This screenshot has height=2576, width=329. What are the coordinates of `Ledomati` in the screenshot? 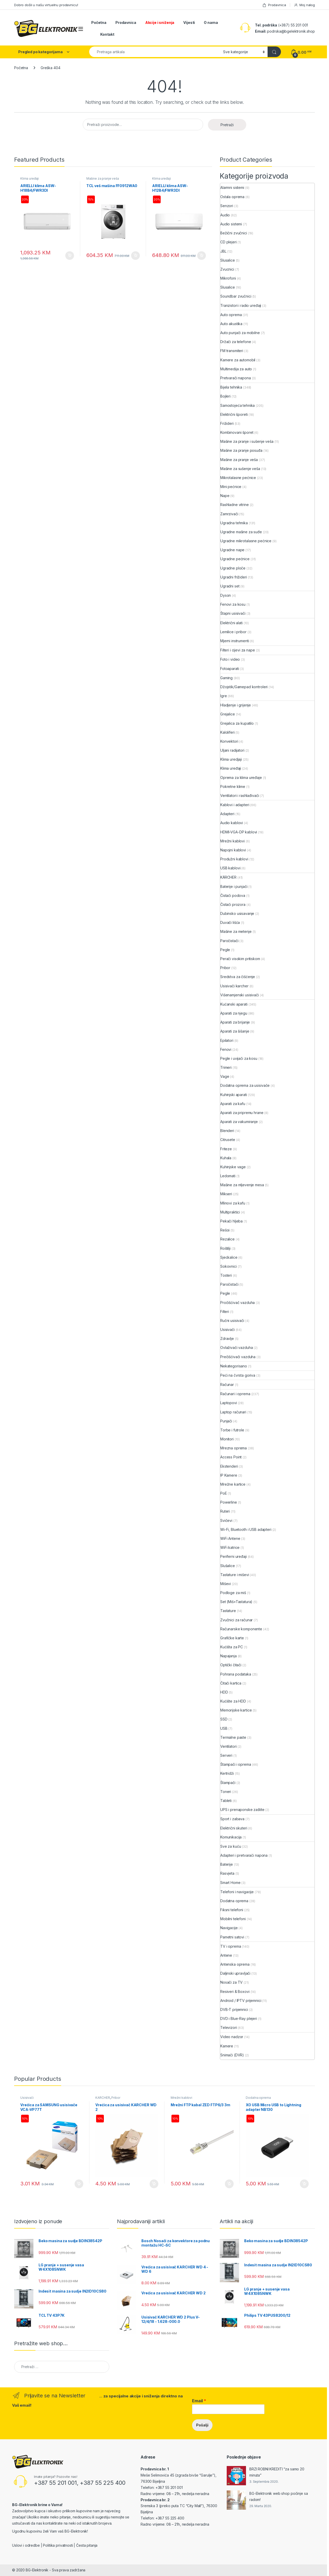 It's located at (227, 1176).